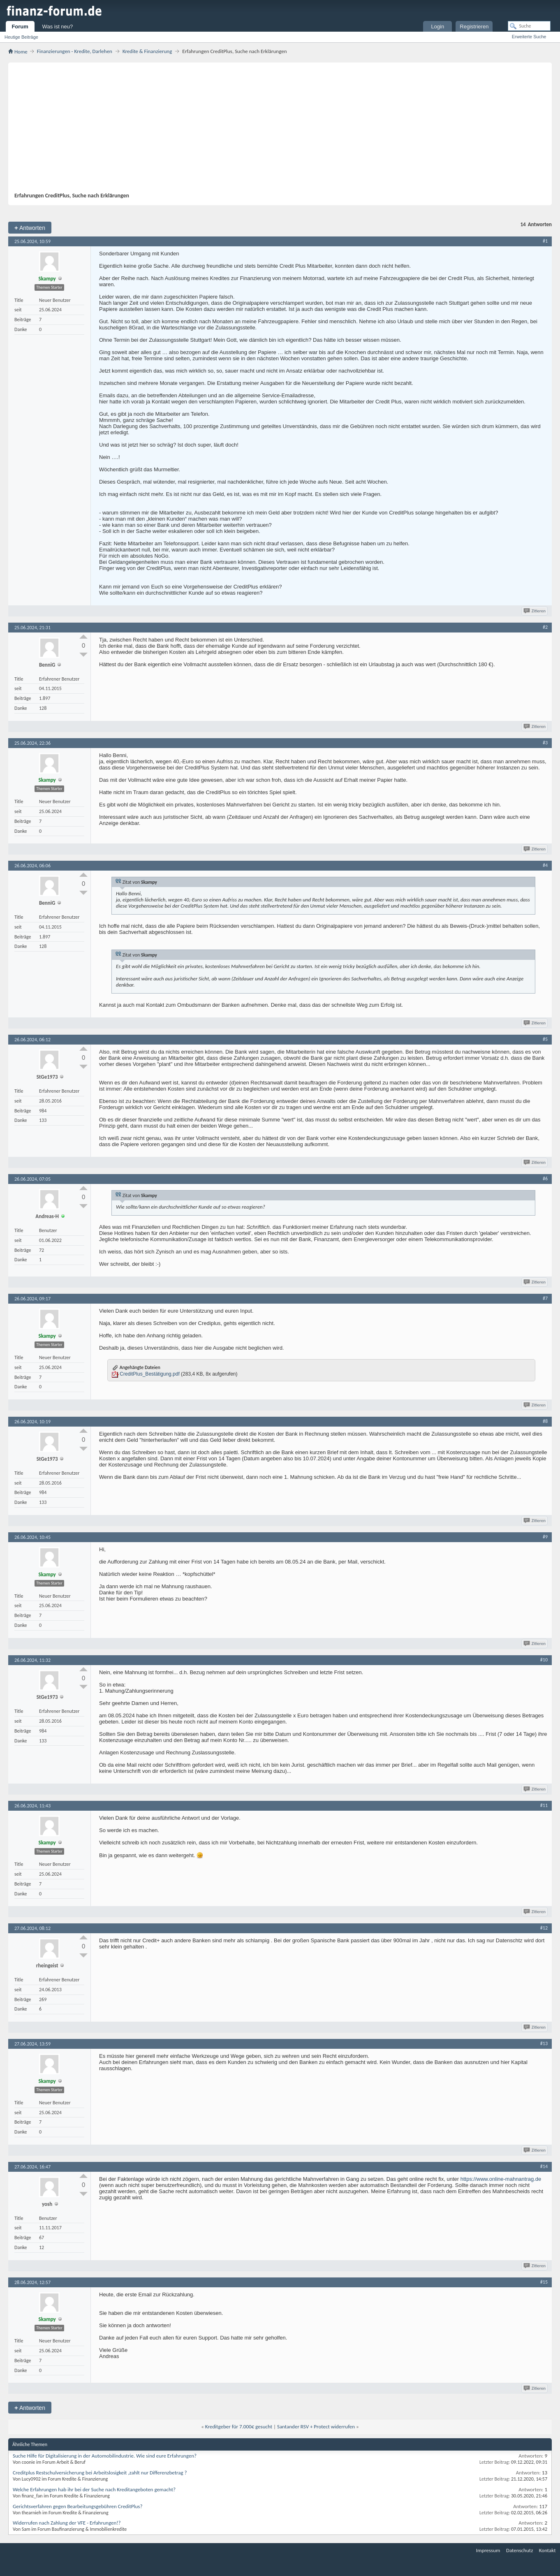  What do you see at coordinates (20, 26) in the screenshot?
I see `Forum` at bounding box center [20, 26].